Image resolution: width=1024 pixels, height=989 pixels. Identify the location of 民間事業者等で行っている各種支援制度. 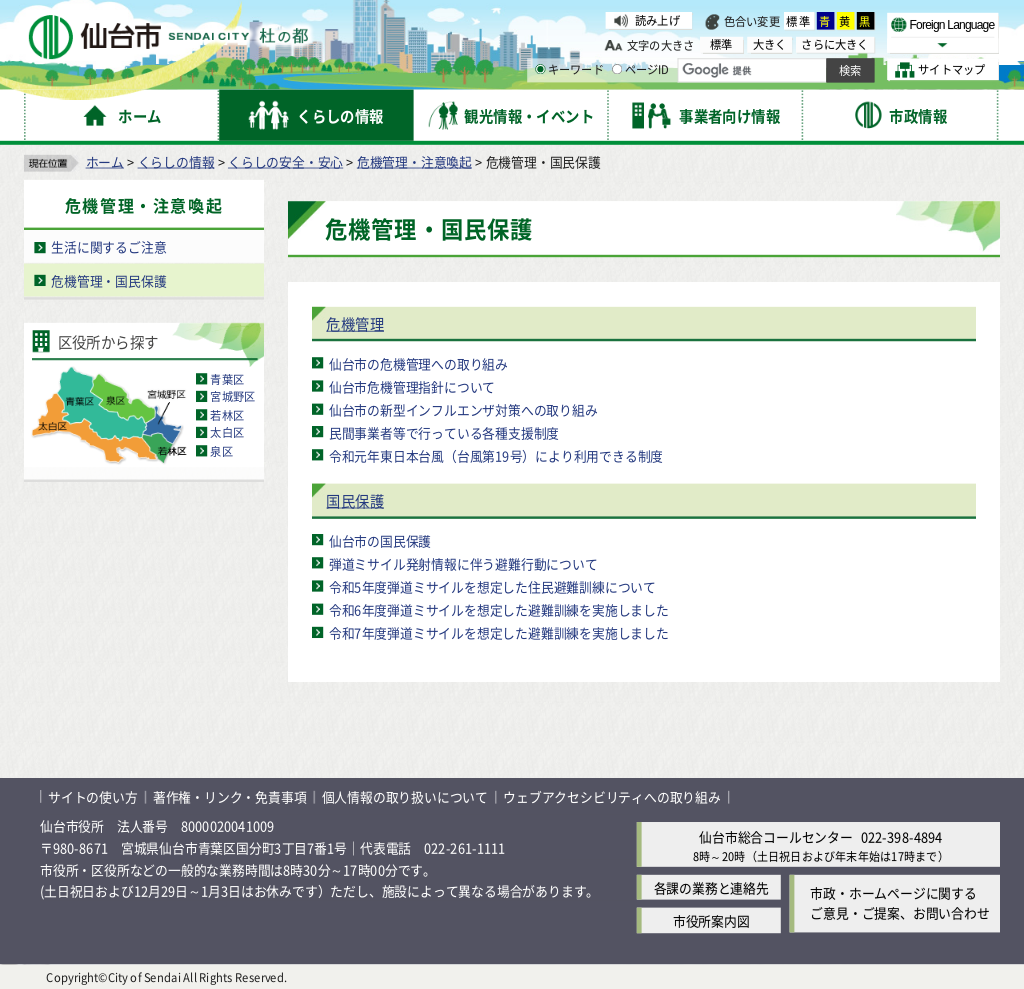
(444, 431).